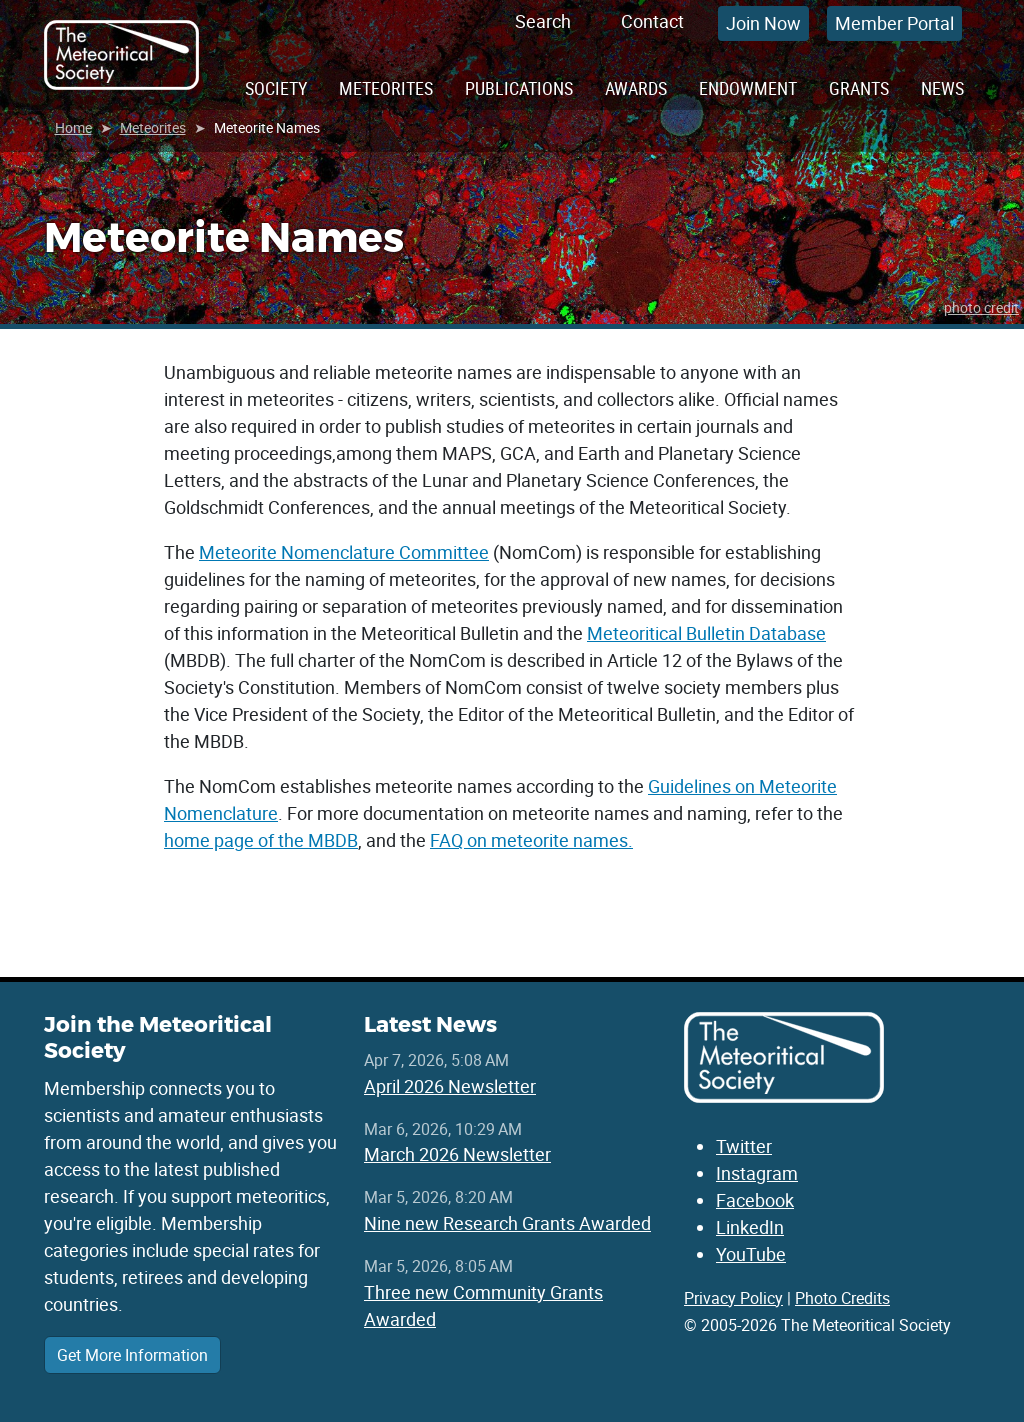 The height and width of the screenshot is (1422, 1024). I want to click on Photo Credits, so click(842, 1298).